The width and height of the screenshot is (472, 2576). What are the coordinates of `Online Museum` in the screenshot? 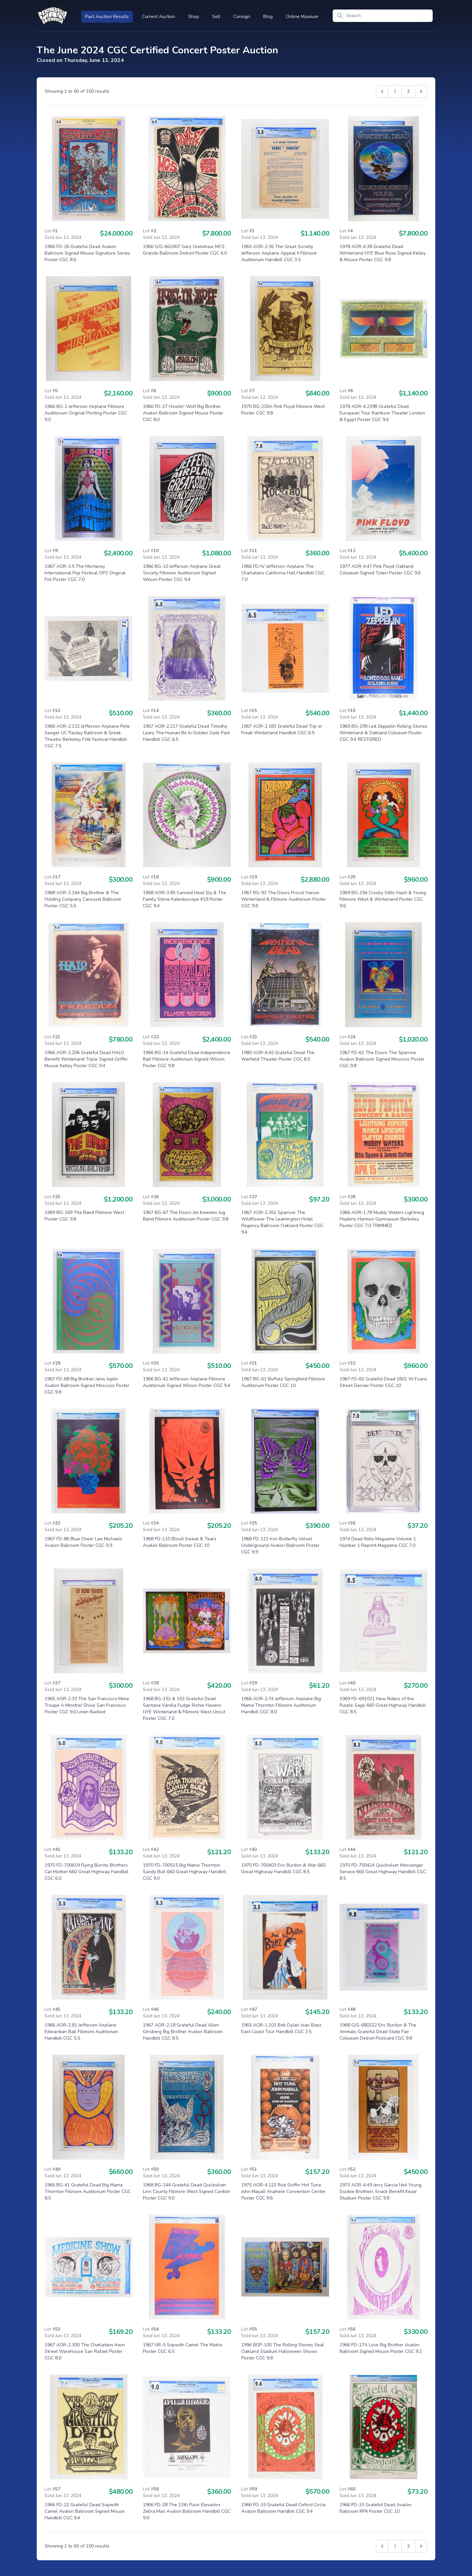 It's located at (302, 16).